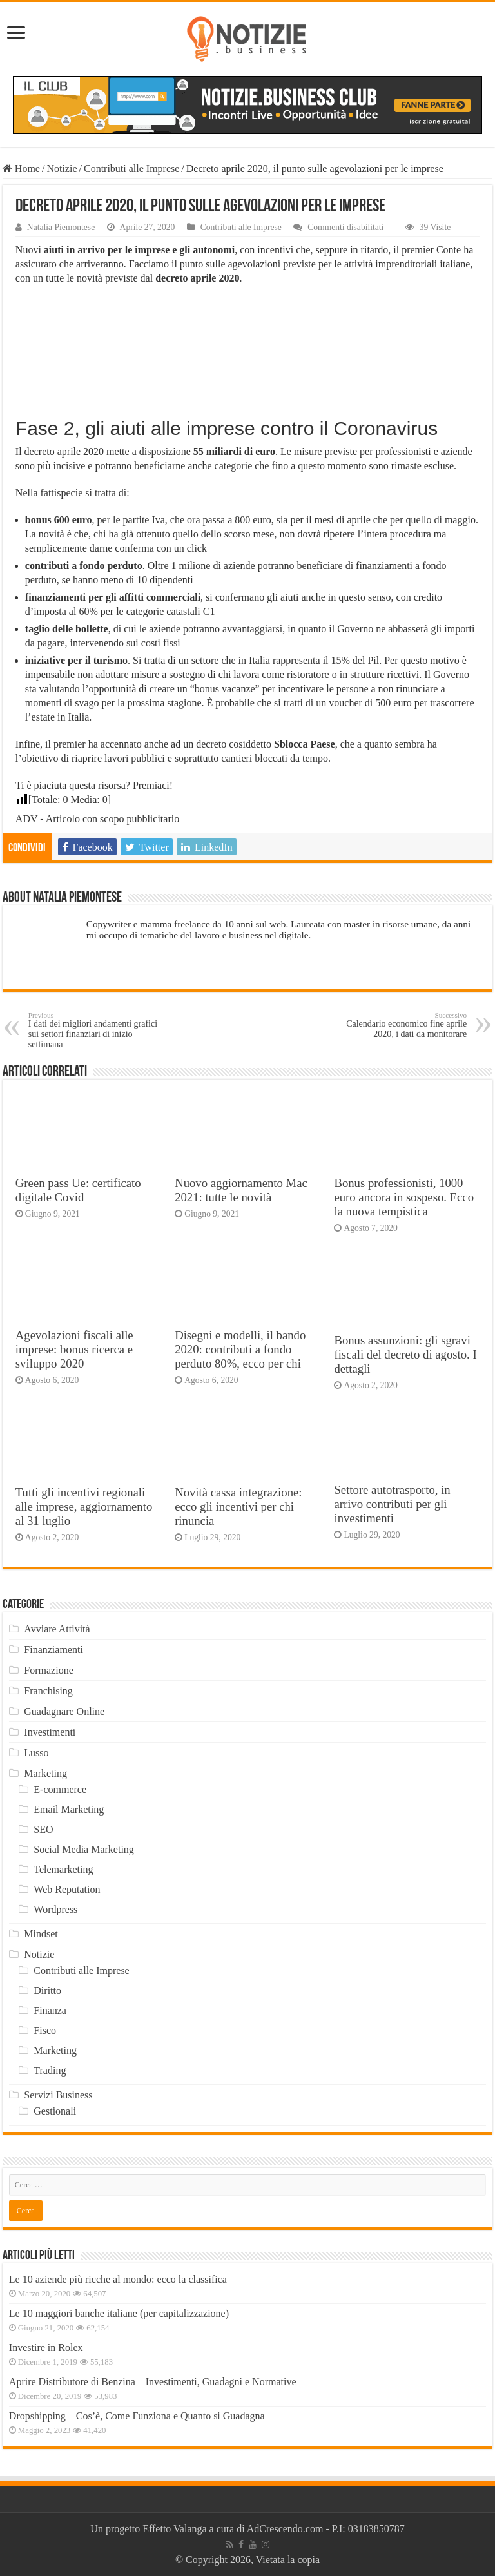 This screenshot has width=495, height=2576. Describe the element at coordinates (40, 1933) in the screenshot. I see `Mindset` at that location.